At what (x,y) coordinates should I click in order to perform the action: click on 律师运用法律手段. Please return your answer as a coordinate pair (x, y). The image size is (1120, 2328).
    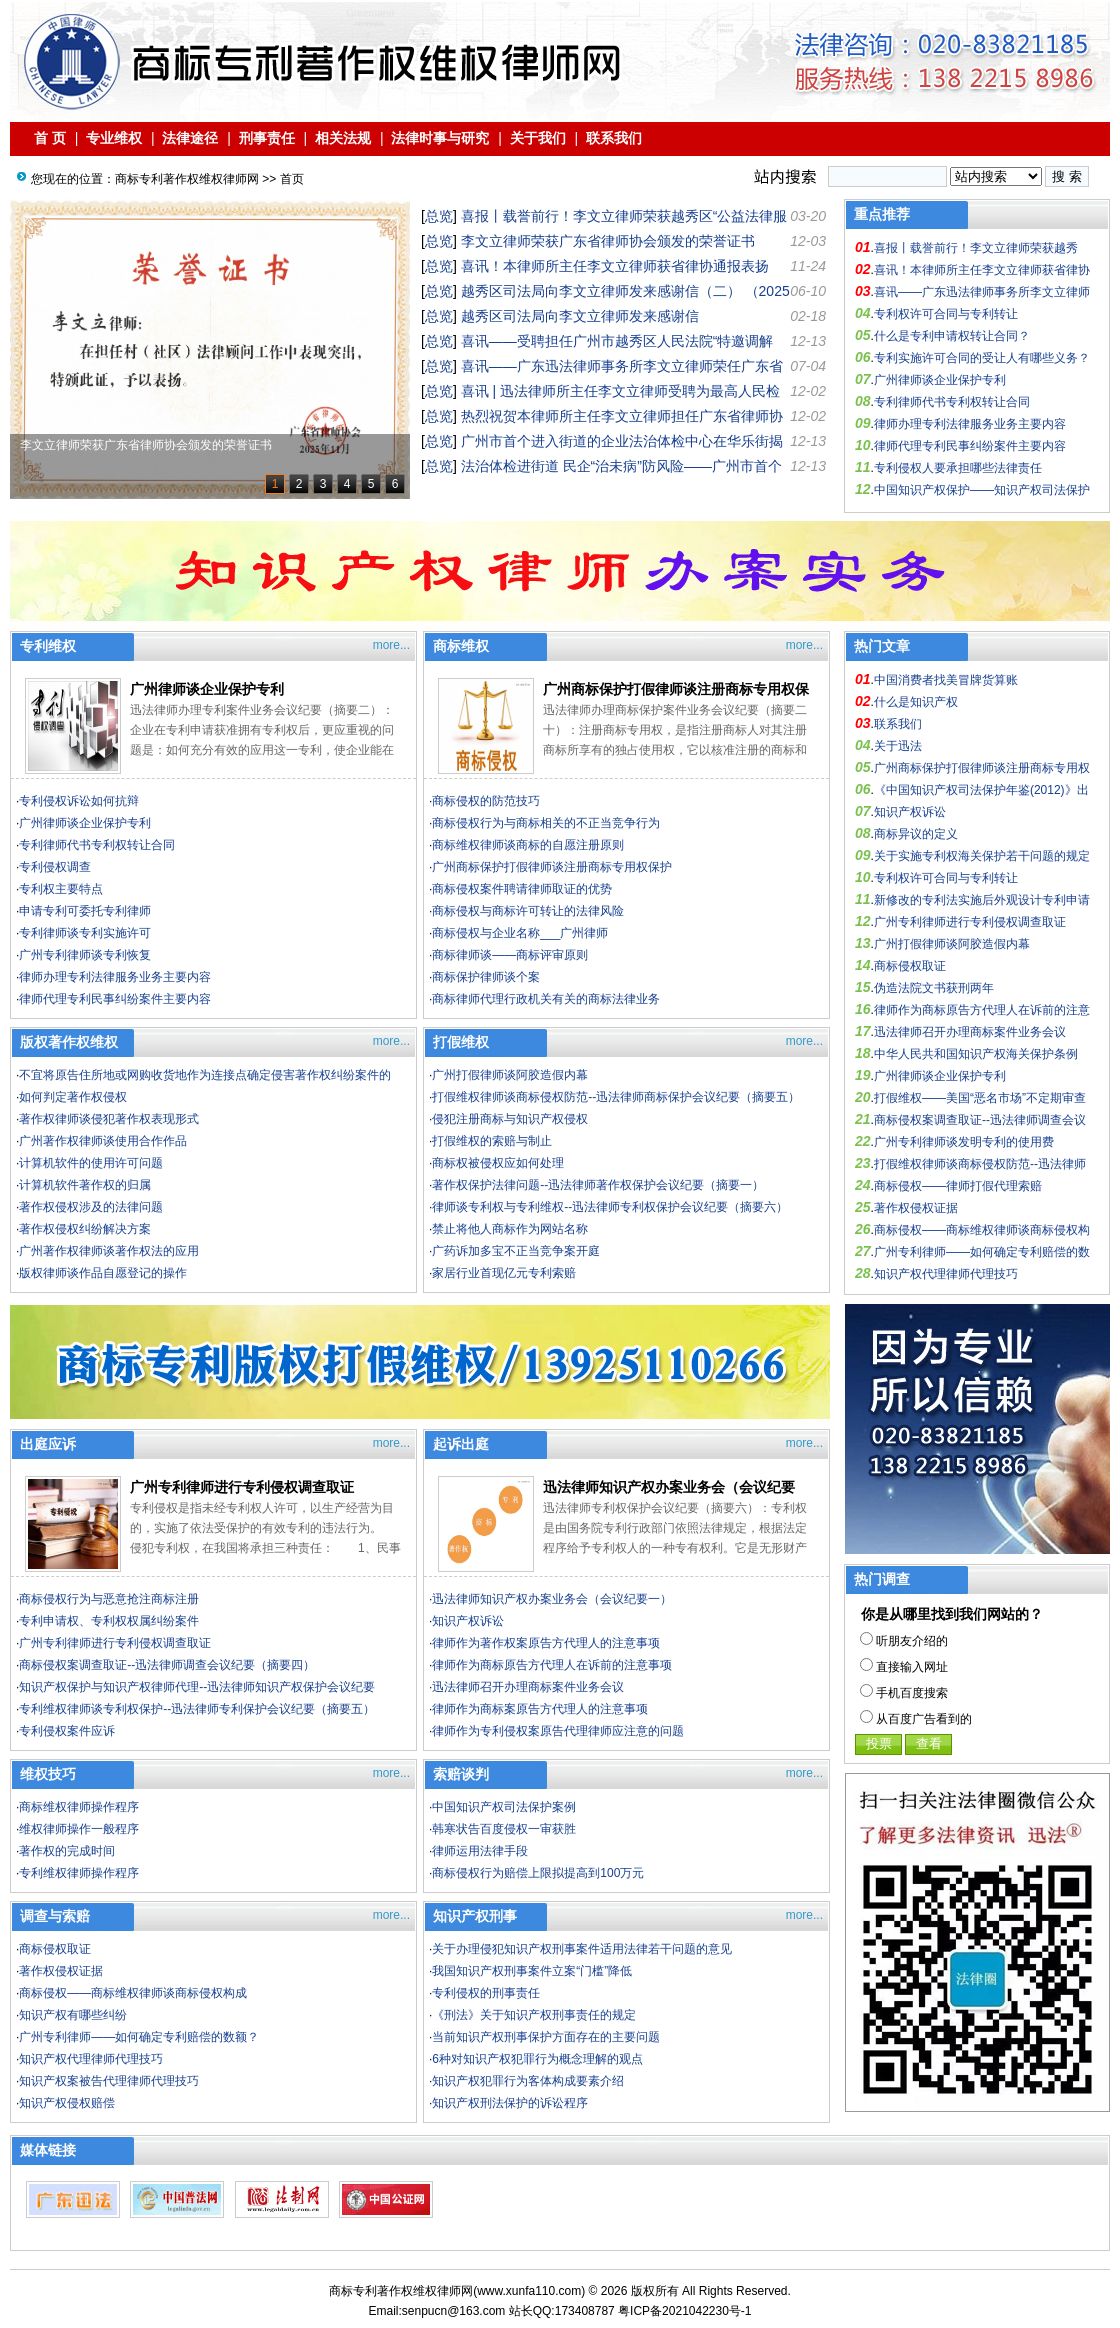
    Looking at the image, I should click on (480, 1851).